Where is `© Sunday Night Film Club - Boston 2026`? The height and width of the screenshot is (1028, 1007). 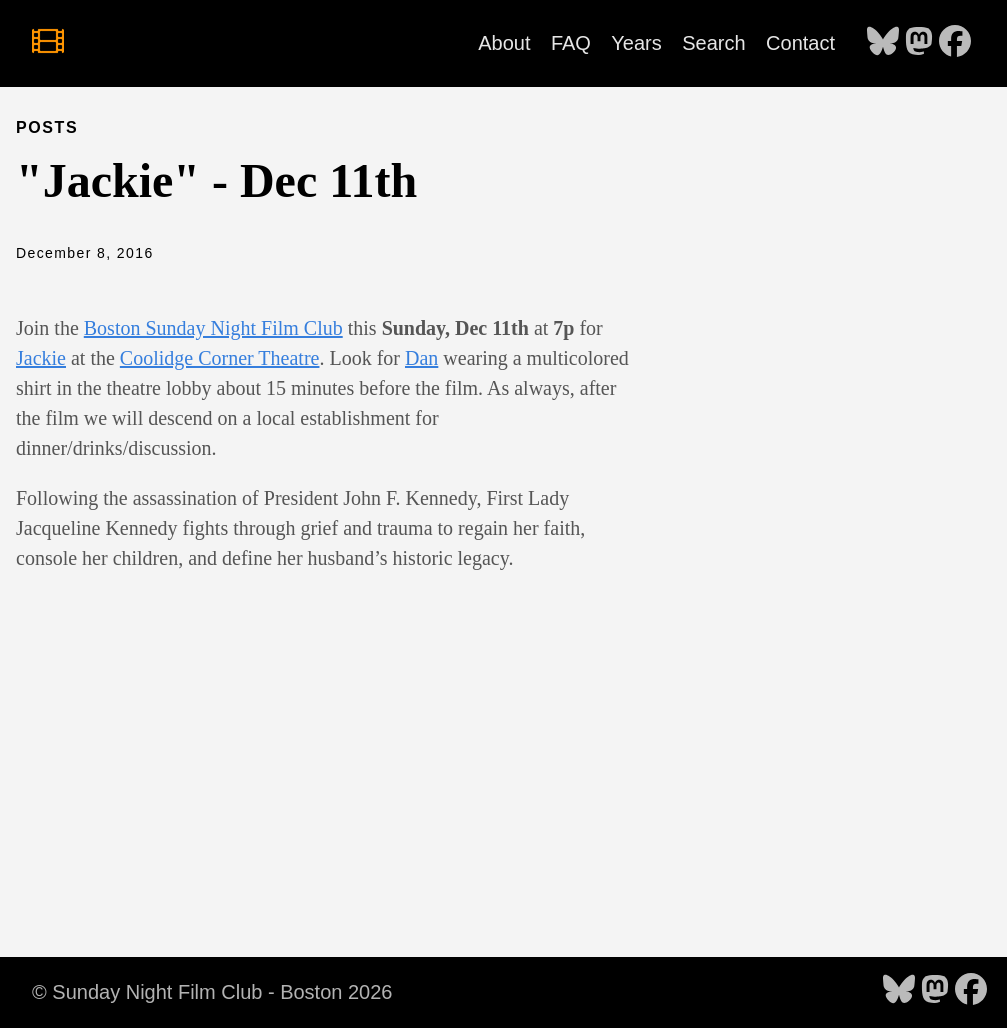
© Sunday Night Film Club - Boston 2026 is located at coordinates (212, 992).